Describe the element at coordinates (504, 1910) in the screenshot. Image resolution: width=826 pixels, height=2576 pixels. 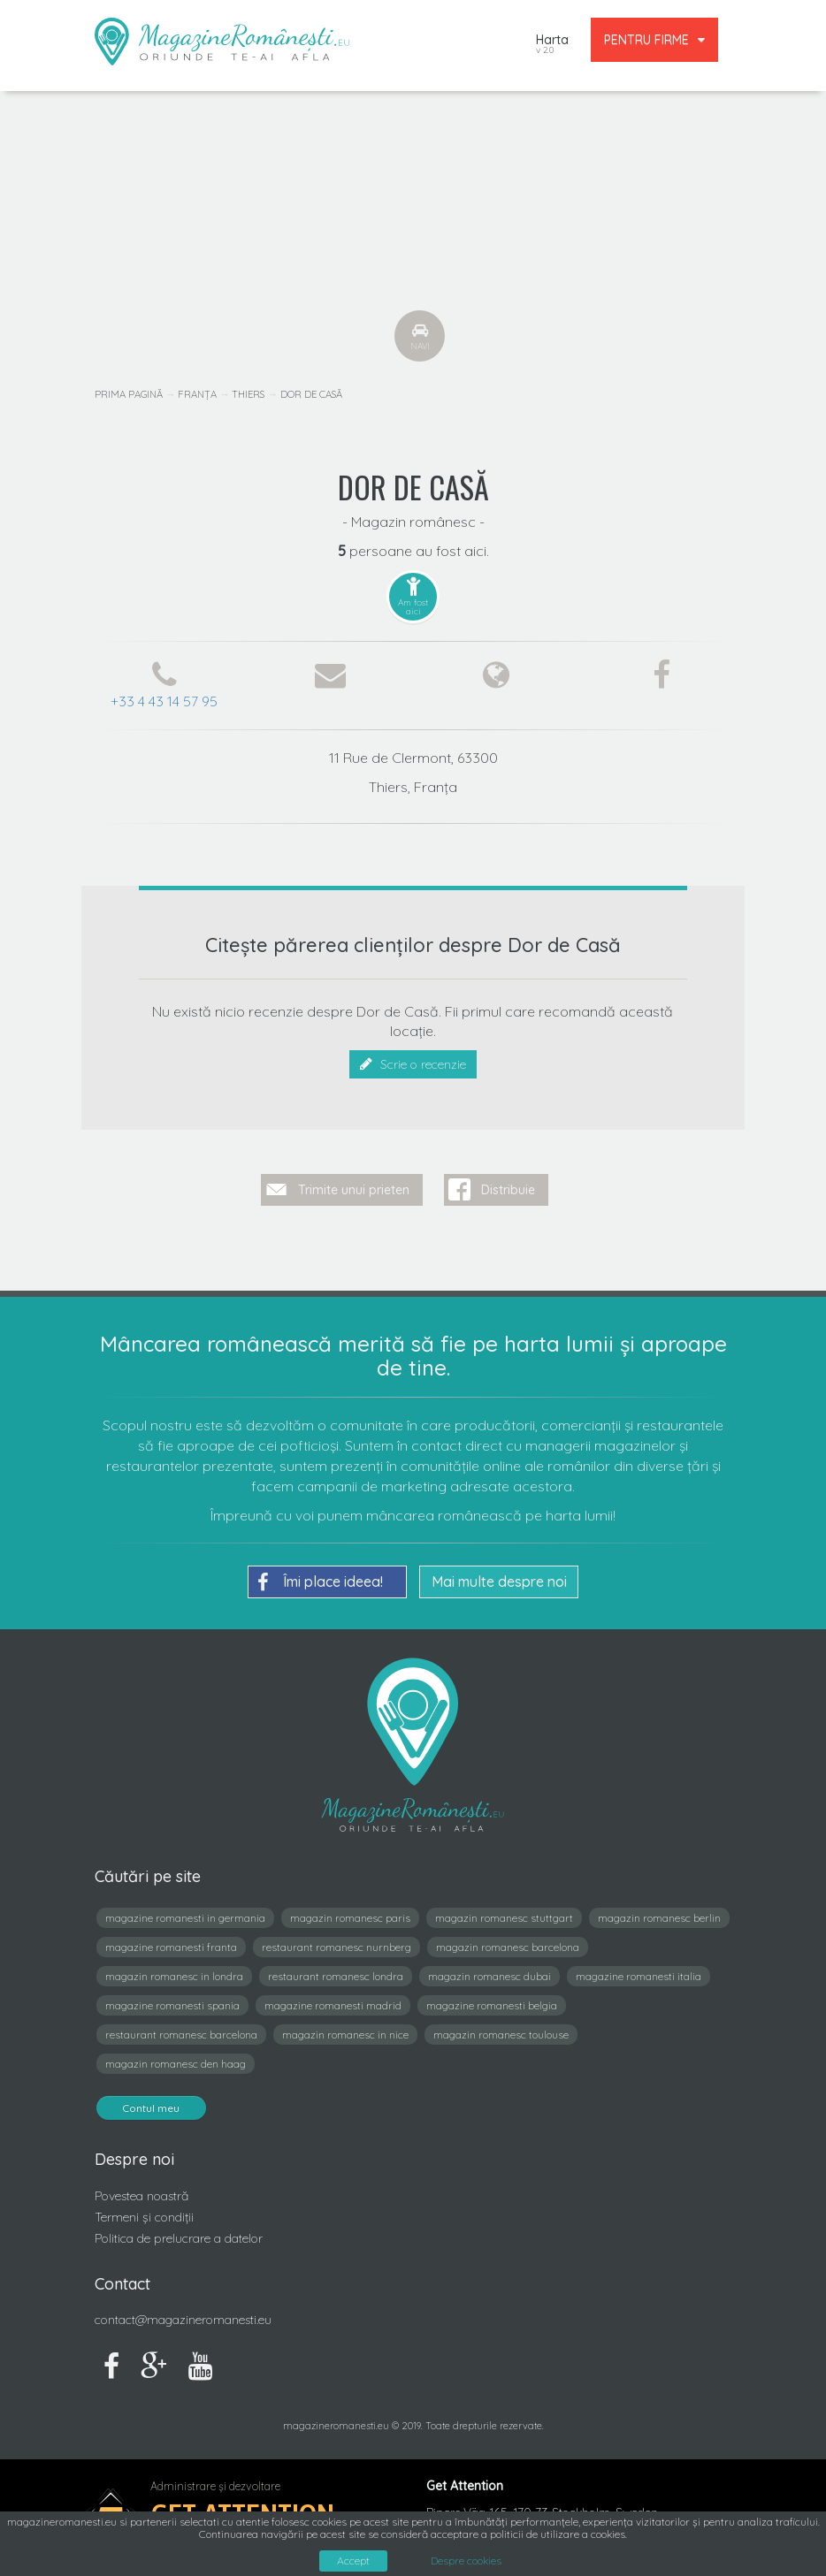
I see `magazin romanesc stuttgart` at that location.